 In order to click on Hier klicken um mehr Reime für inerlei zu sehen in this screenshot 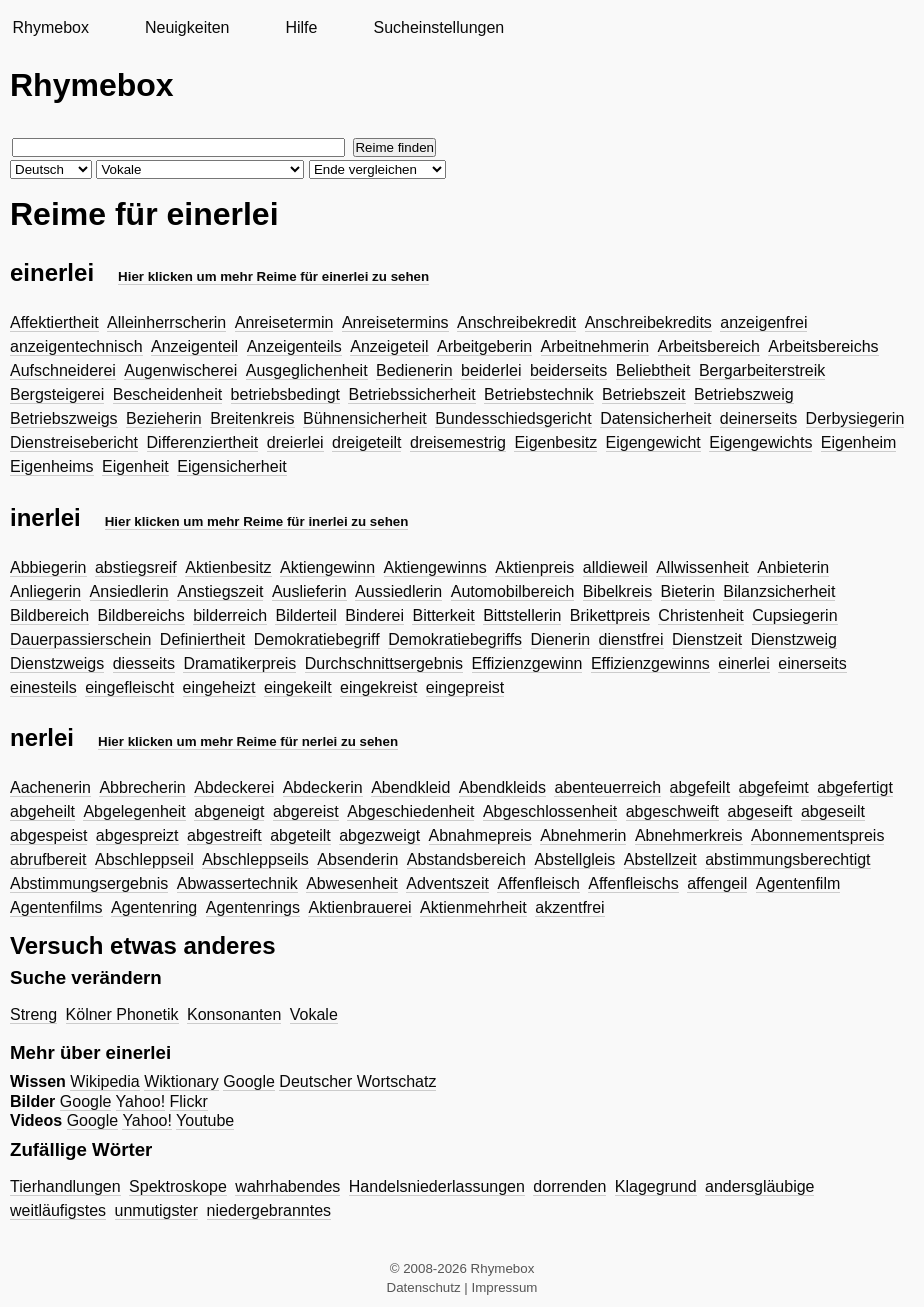, I will do `click(257, 521)`.